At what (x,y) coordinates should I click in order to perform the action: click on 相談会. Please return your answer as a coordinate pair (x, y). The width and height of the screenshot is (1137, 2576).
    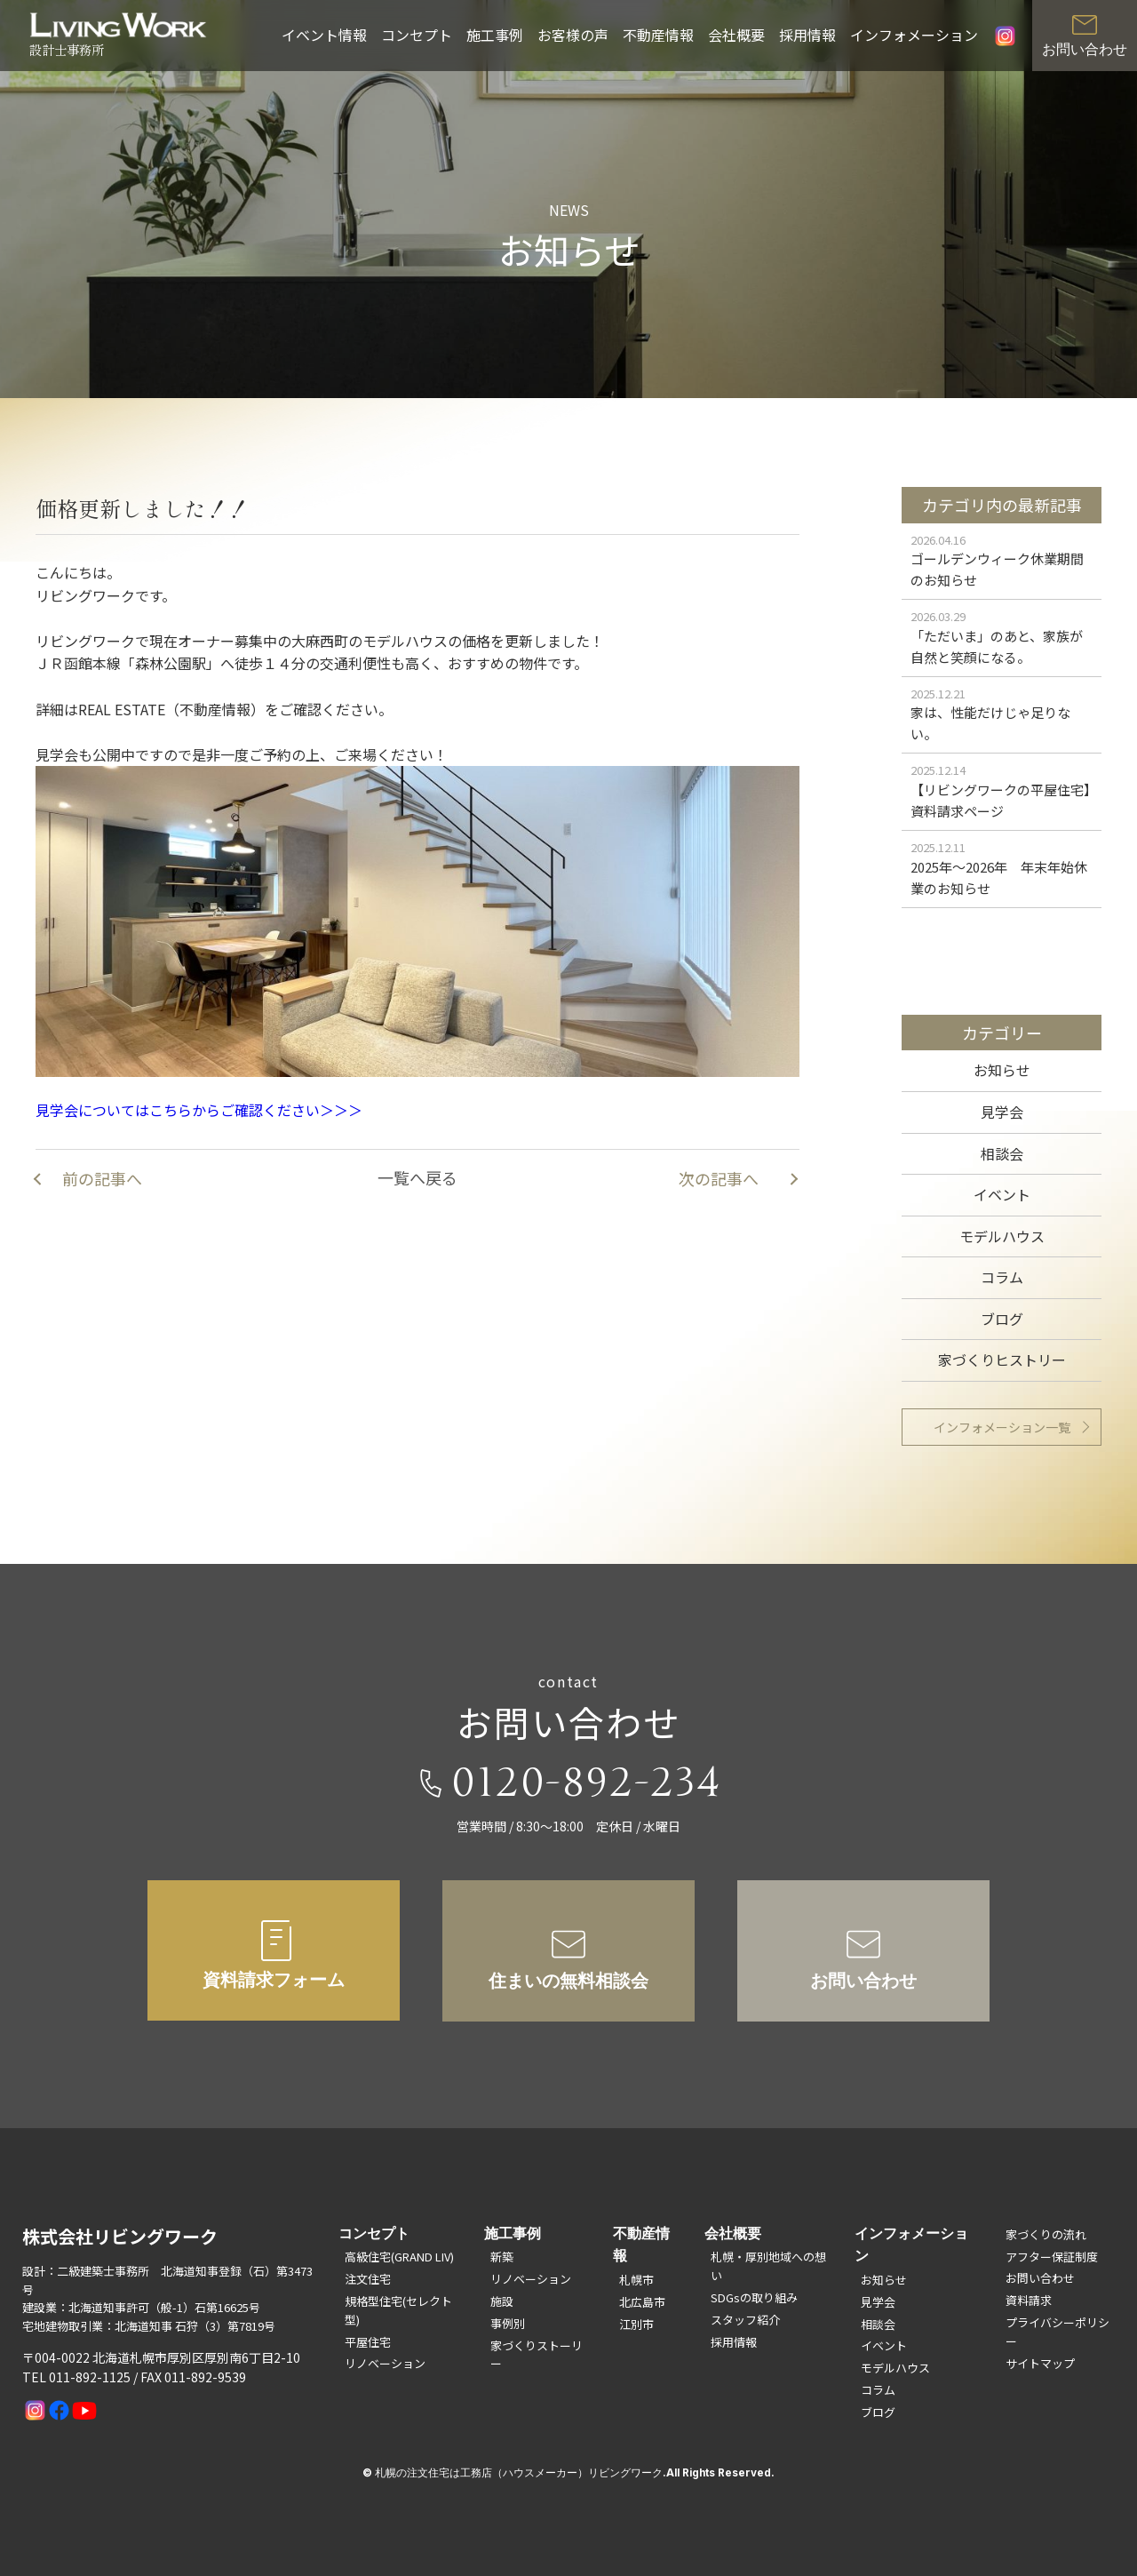
    Looking at the image, I should click on (1002, 1153).